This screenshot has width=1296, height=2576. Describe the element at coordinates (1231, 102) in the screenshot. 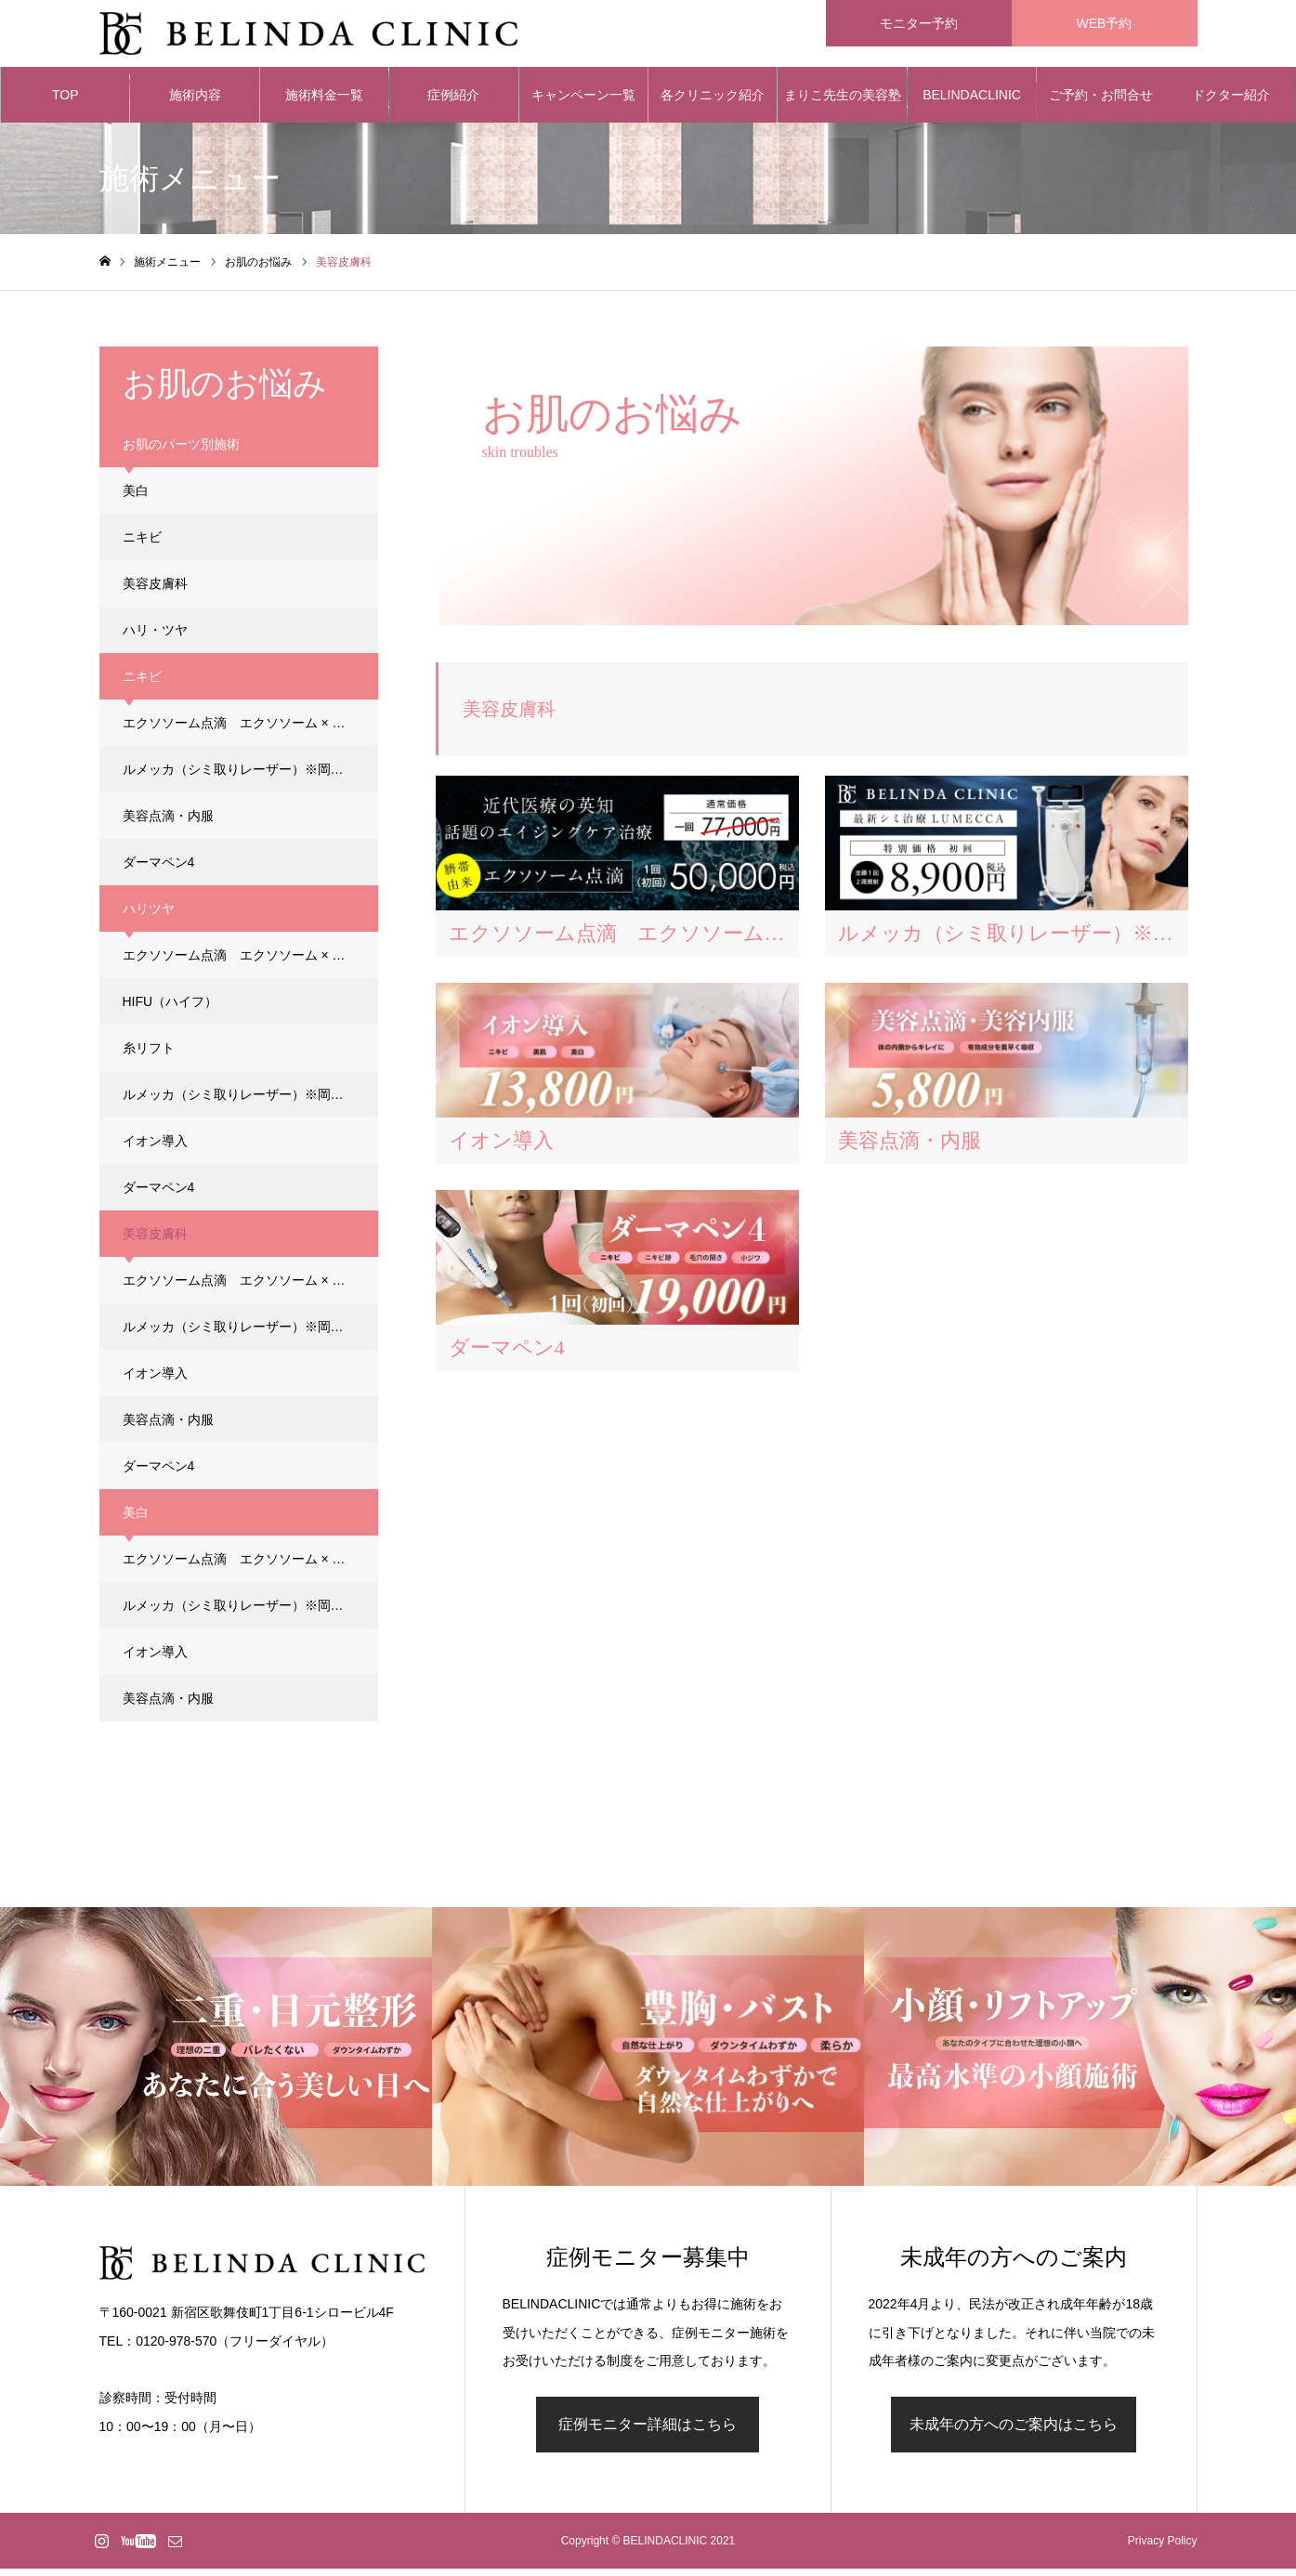

I see `ドクター紹介` at that location.